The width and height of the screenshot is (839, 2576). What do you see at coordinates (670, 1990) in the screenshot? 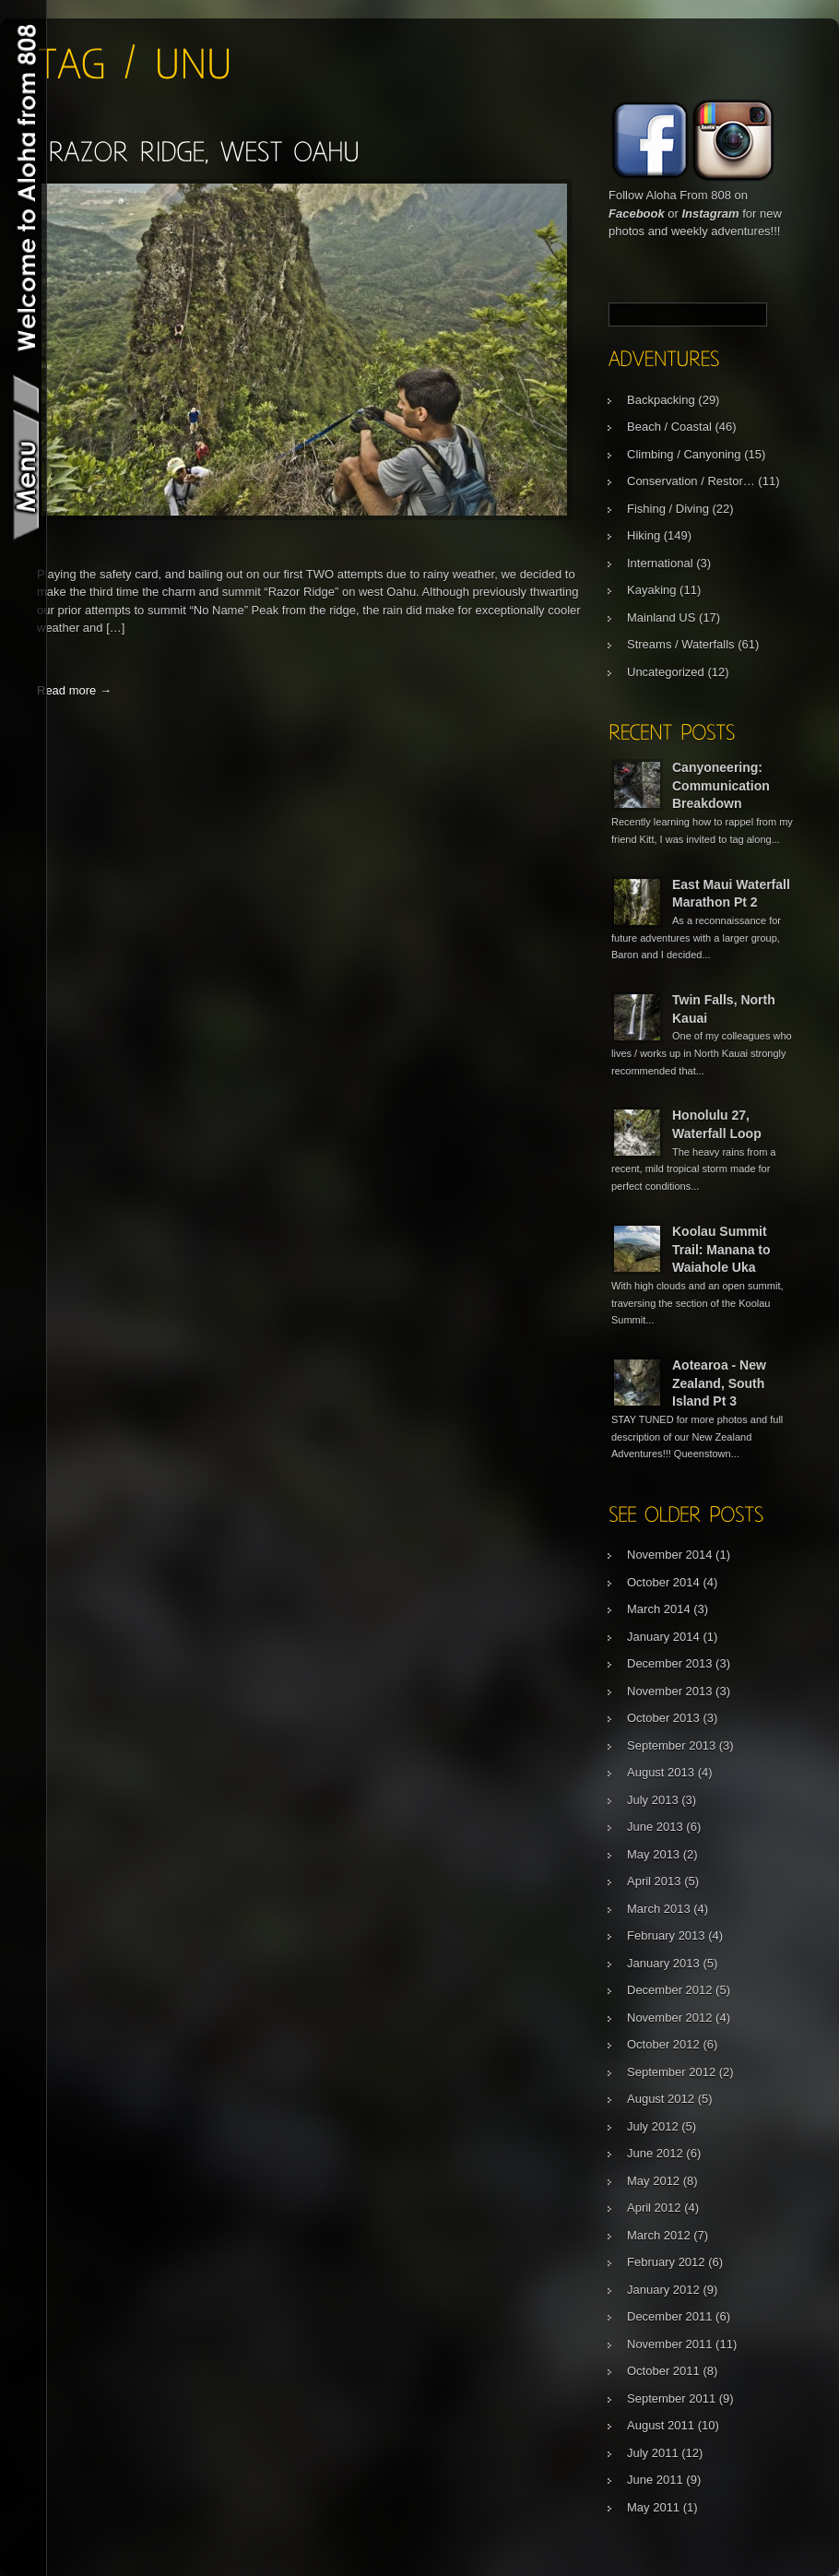
I see `December 2012` at bounding box center [670, 1990].